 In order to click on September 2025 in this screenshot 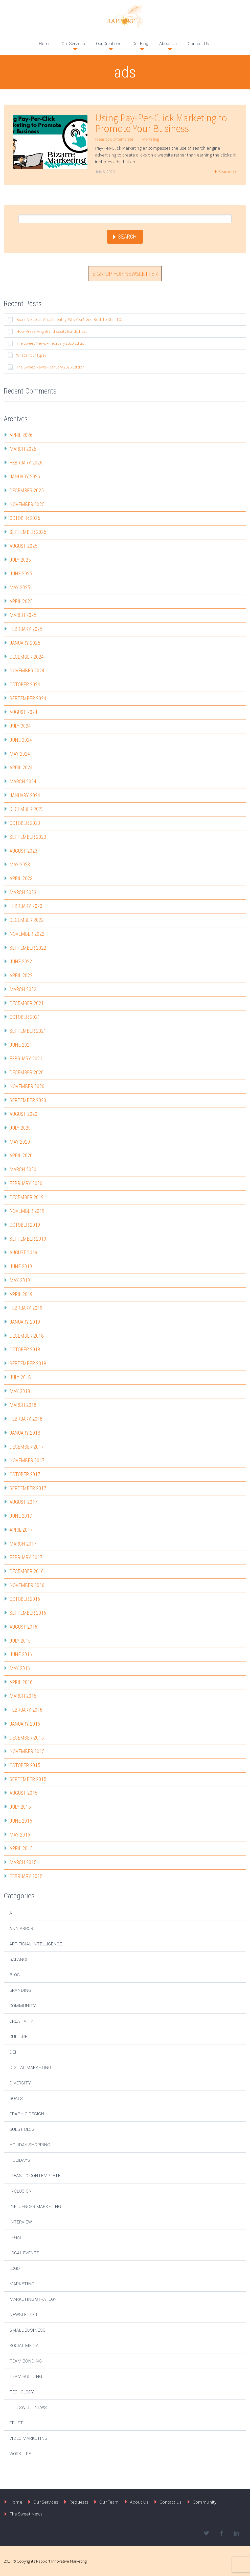, I will do `click(28, 532)`.